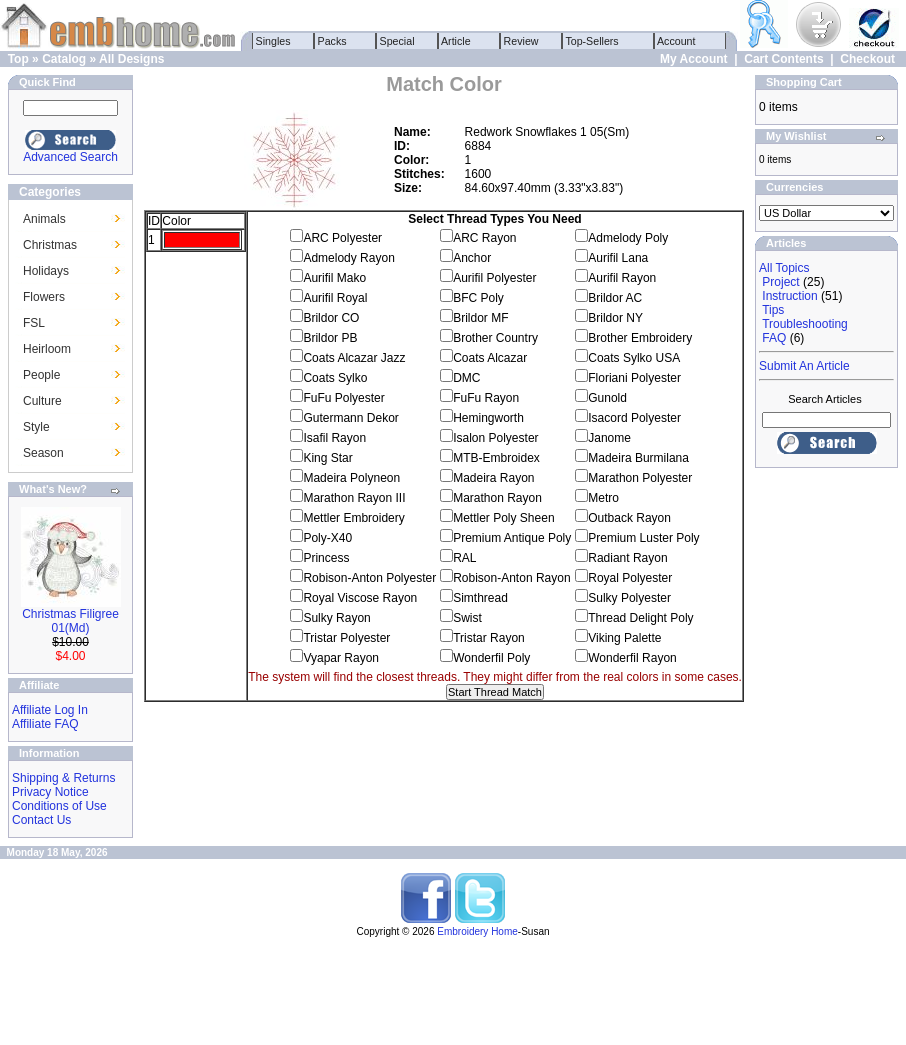  I want to click on Madeira Polyneon, so click(351, 478).